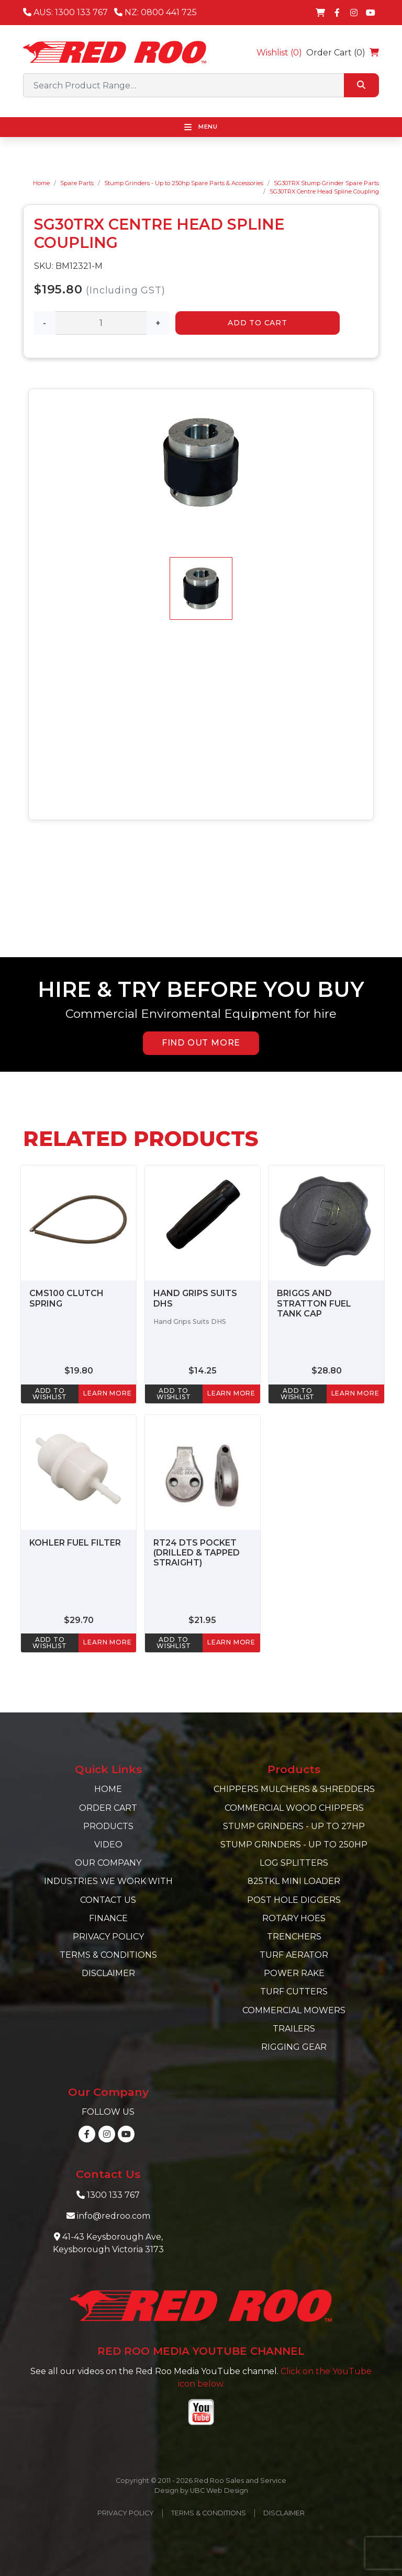 The width and height of the screenshot is (402, 2576). Describe the element at coordinates (108, 1937) in the screenshot. I see `Privacy Policy` at that location.